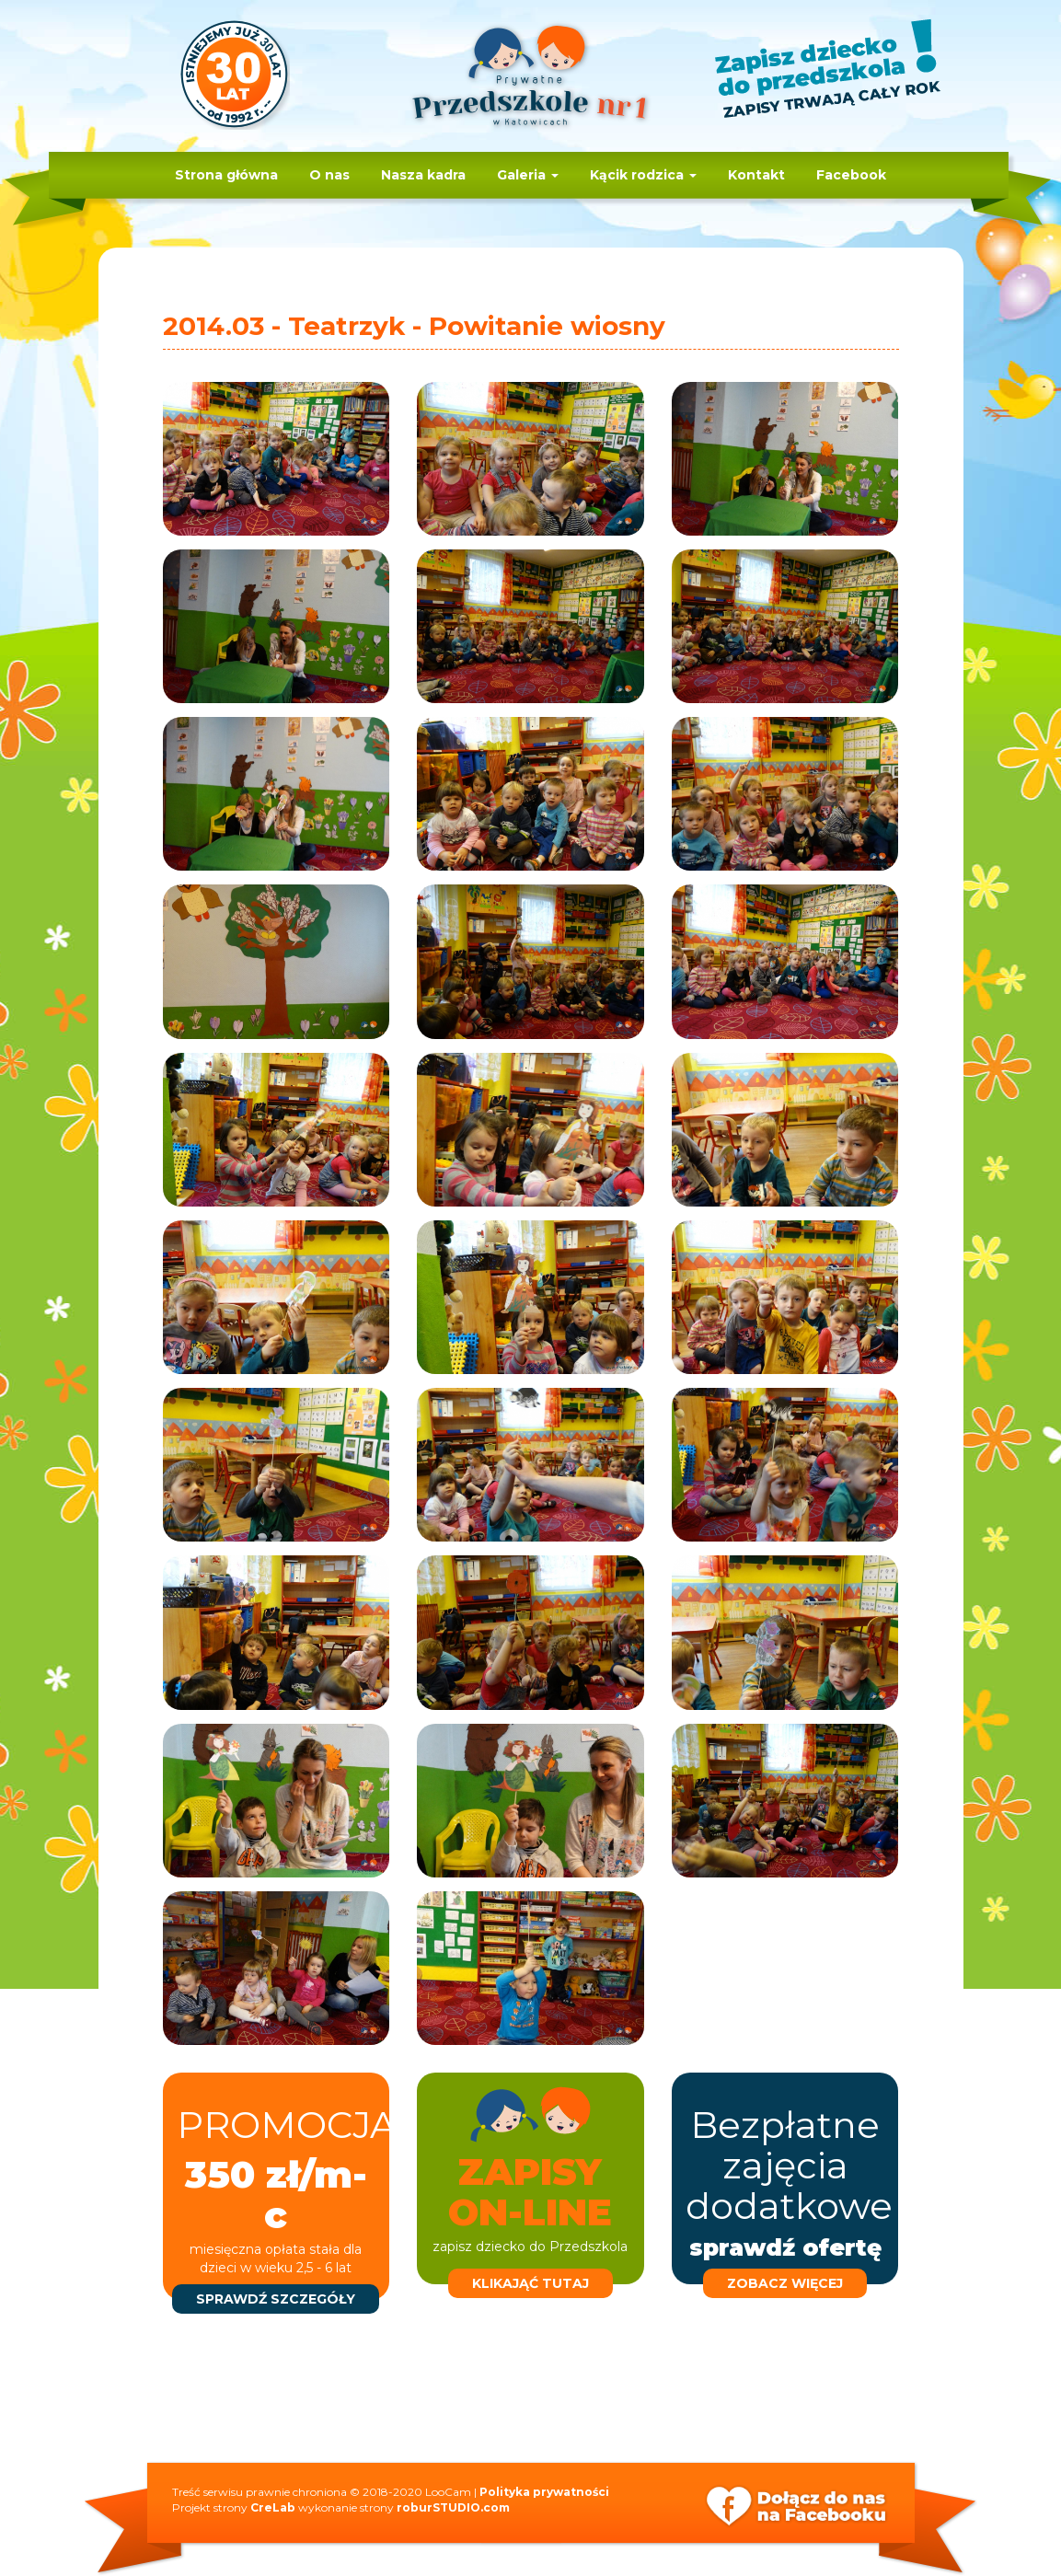 This screenshot has width=1061, height=2576. Describe the element at coordinates (851, 175) in the screenshot. I see `Facebook` at that location.